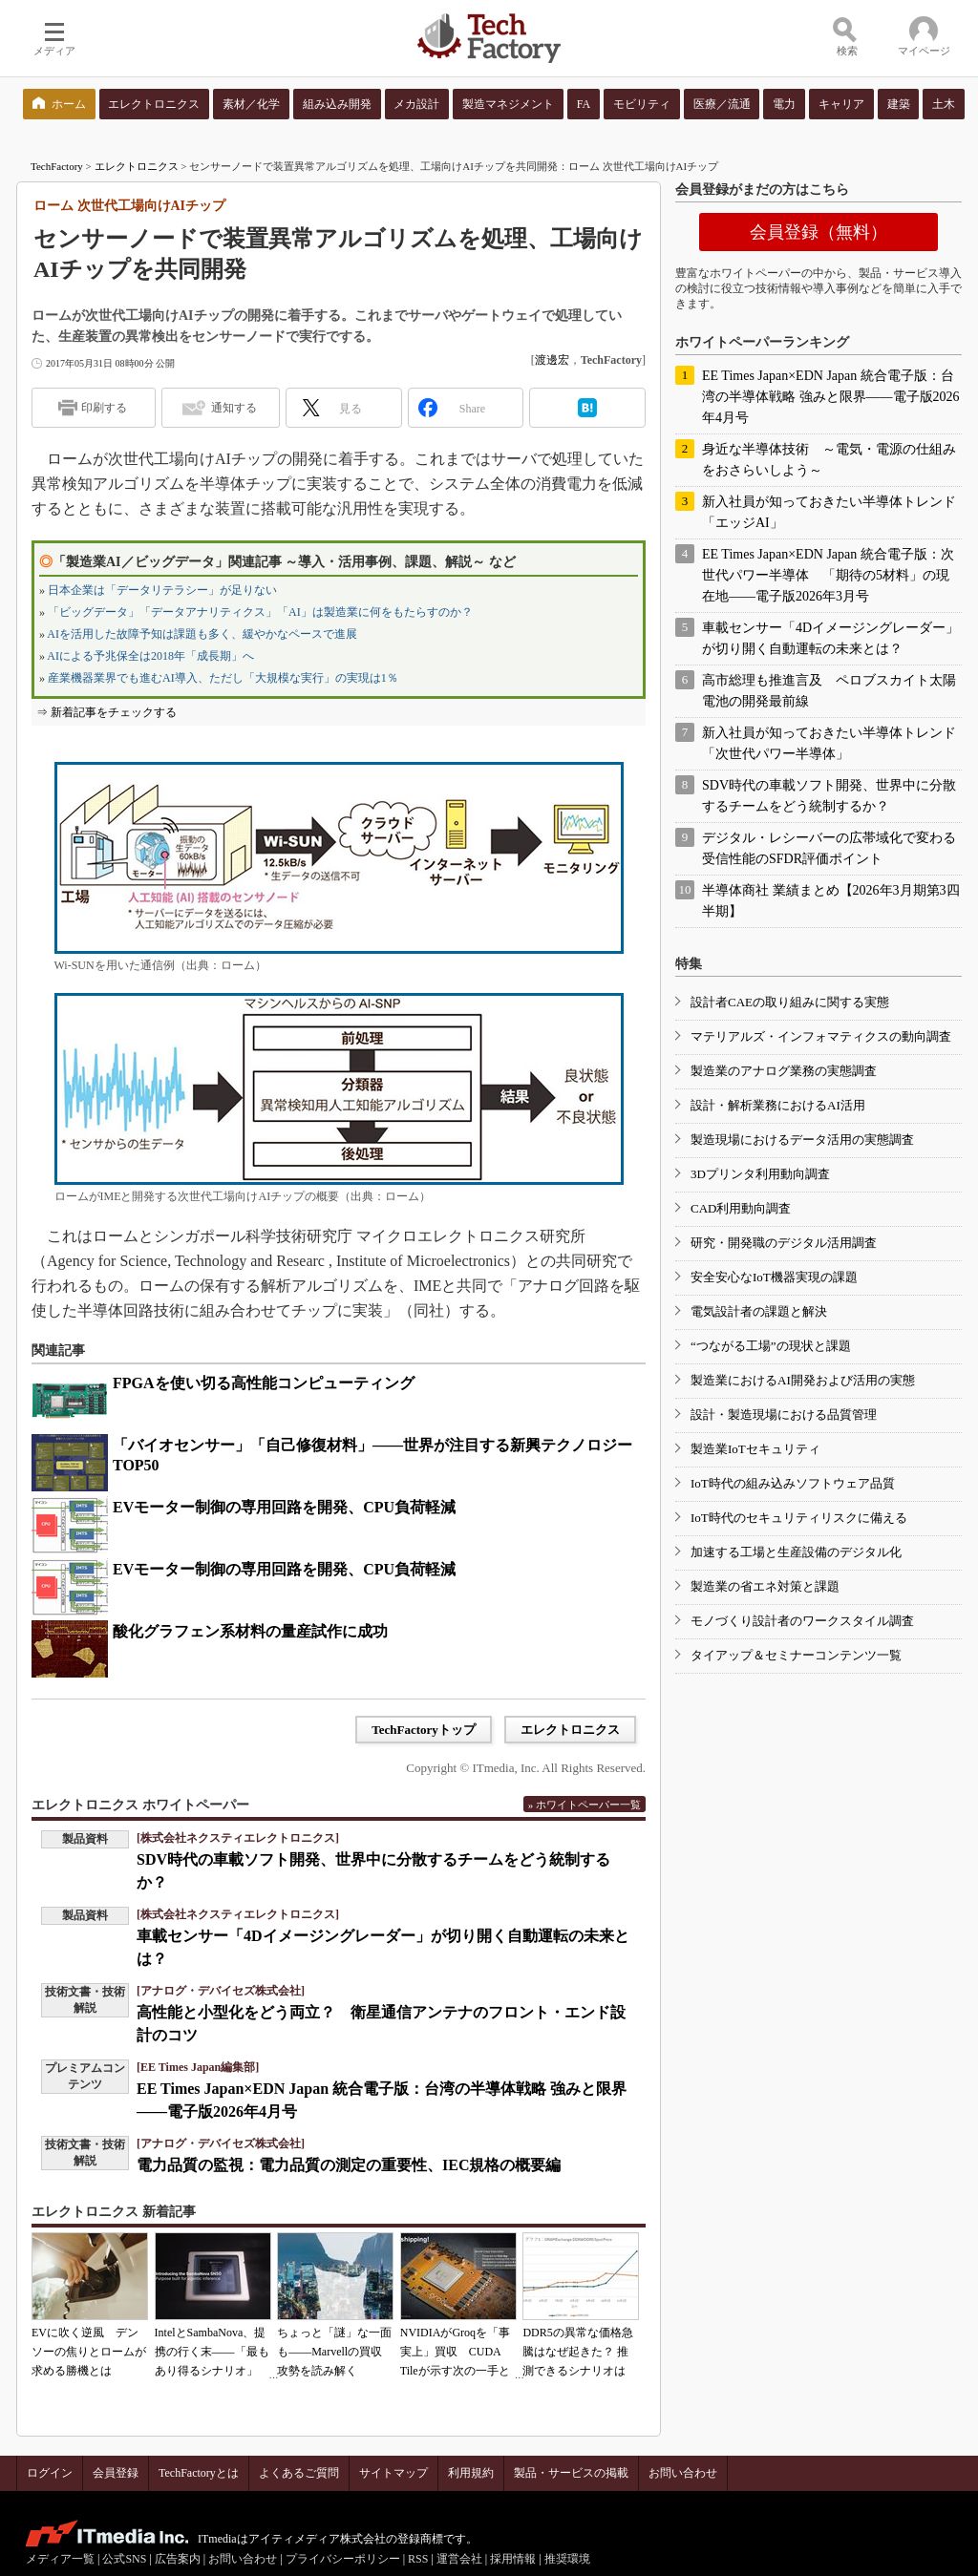 The height and width of the screenshot is (2576, 978). Describe the element at coordinates (821, 1036) in the screenshot. I see `マテリアルズ・インフォマティクスの動向調査` at that location.